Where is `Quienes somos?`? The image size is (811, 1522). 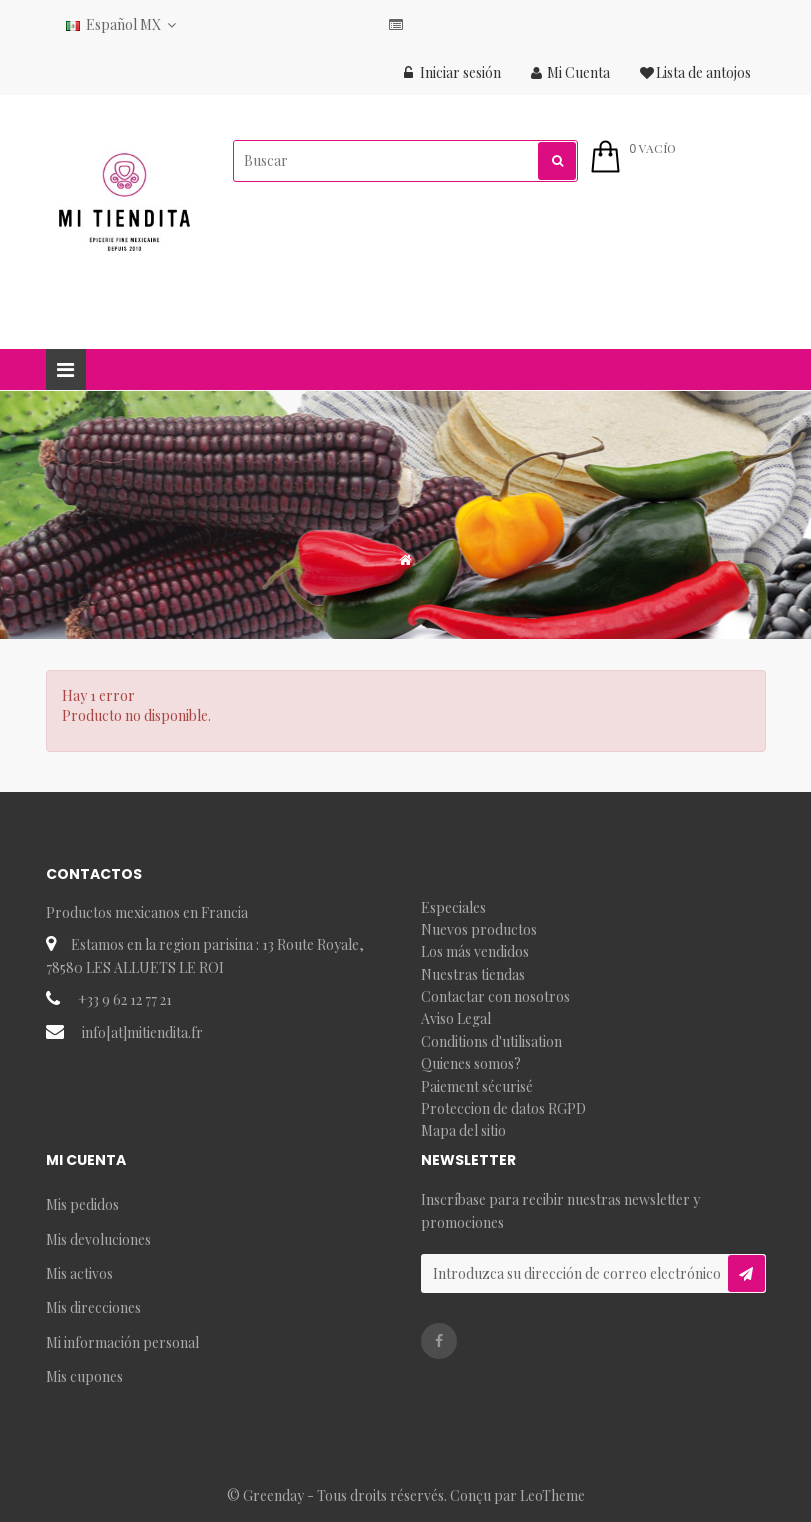
Quienes somos? is located at coordinates (471, 1063).